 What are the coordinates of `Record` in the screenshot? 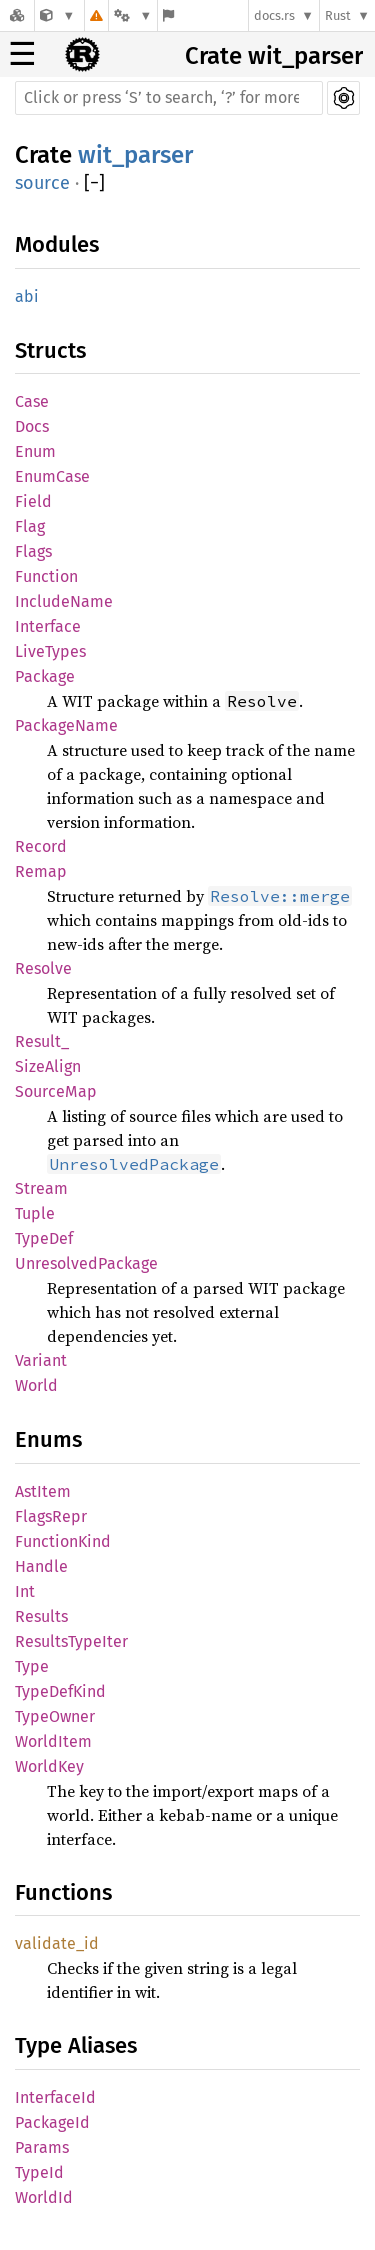 It's located at (41, 846).